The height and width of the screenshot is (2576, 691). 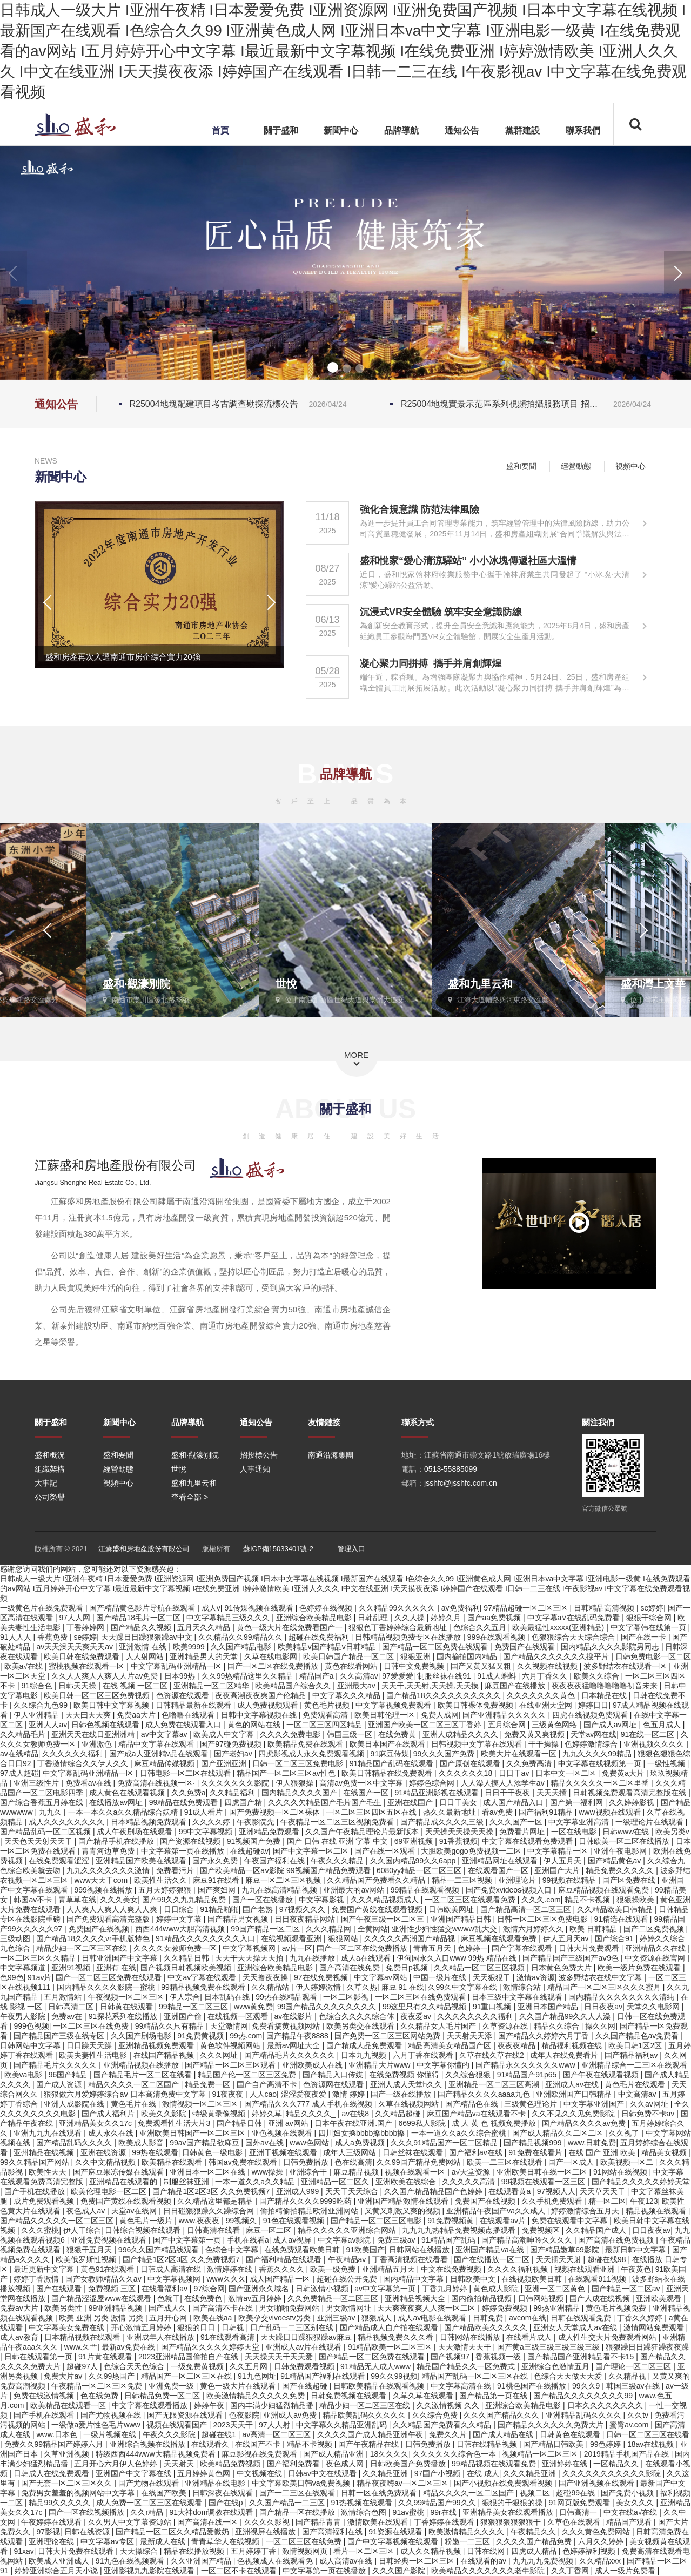 I want to click on 麻豆一区二区三区视频, so click(x=284, y=1880).